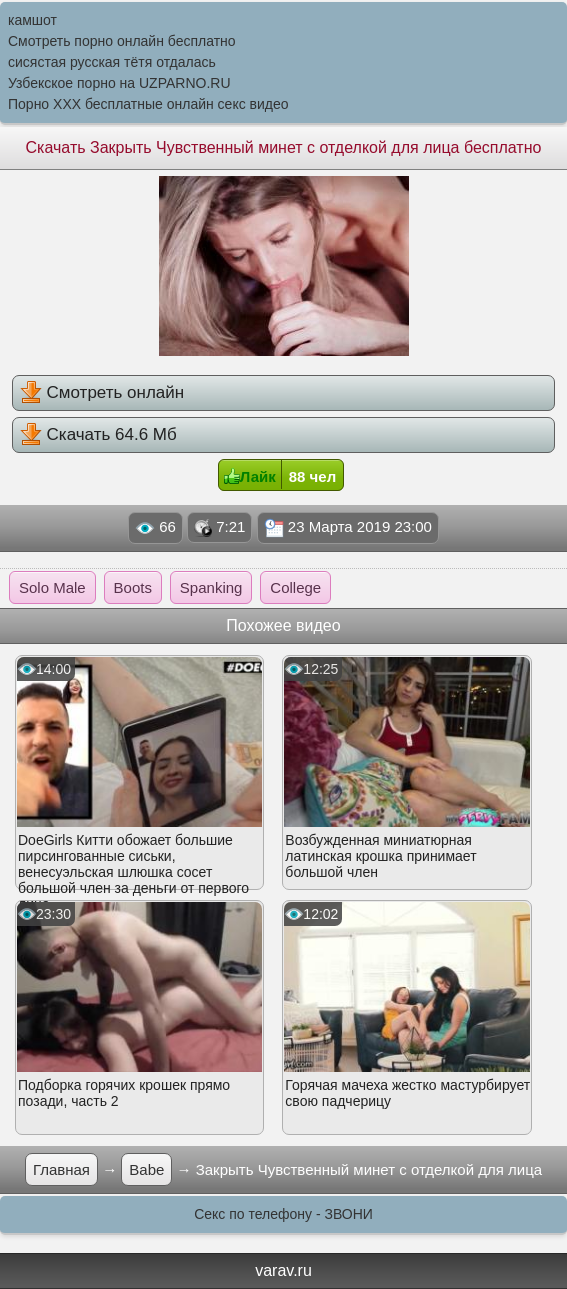 The height and width of the screenshot is (1289, 567). I want to click on Секс по телефону - ЗВОНИ, so click(283, 1214).